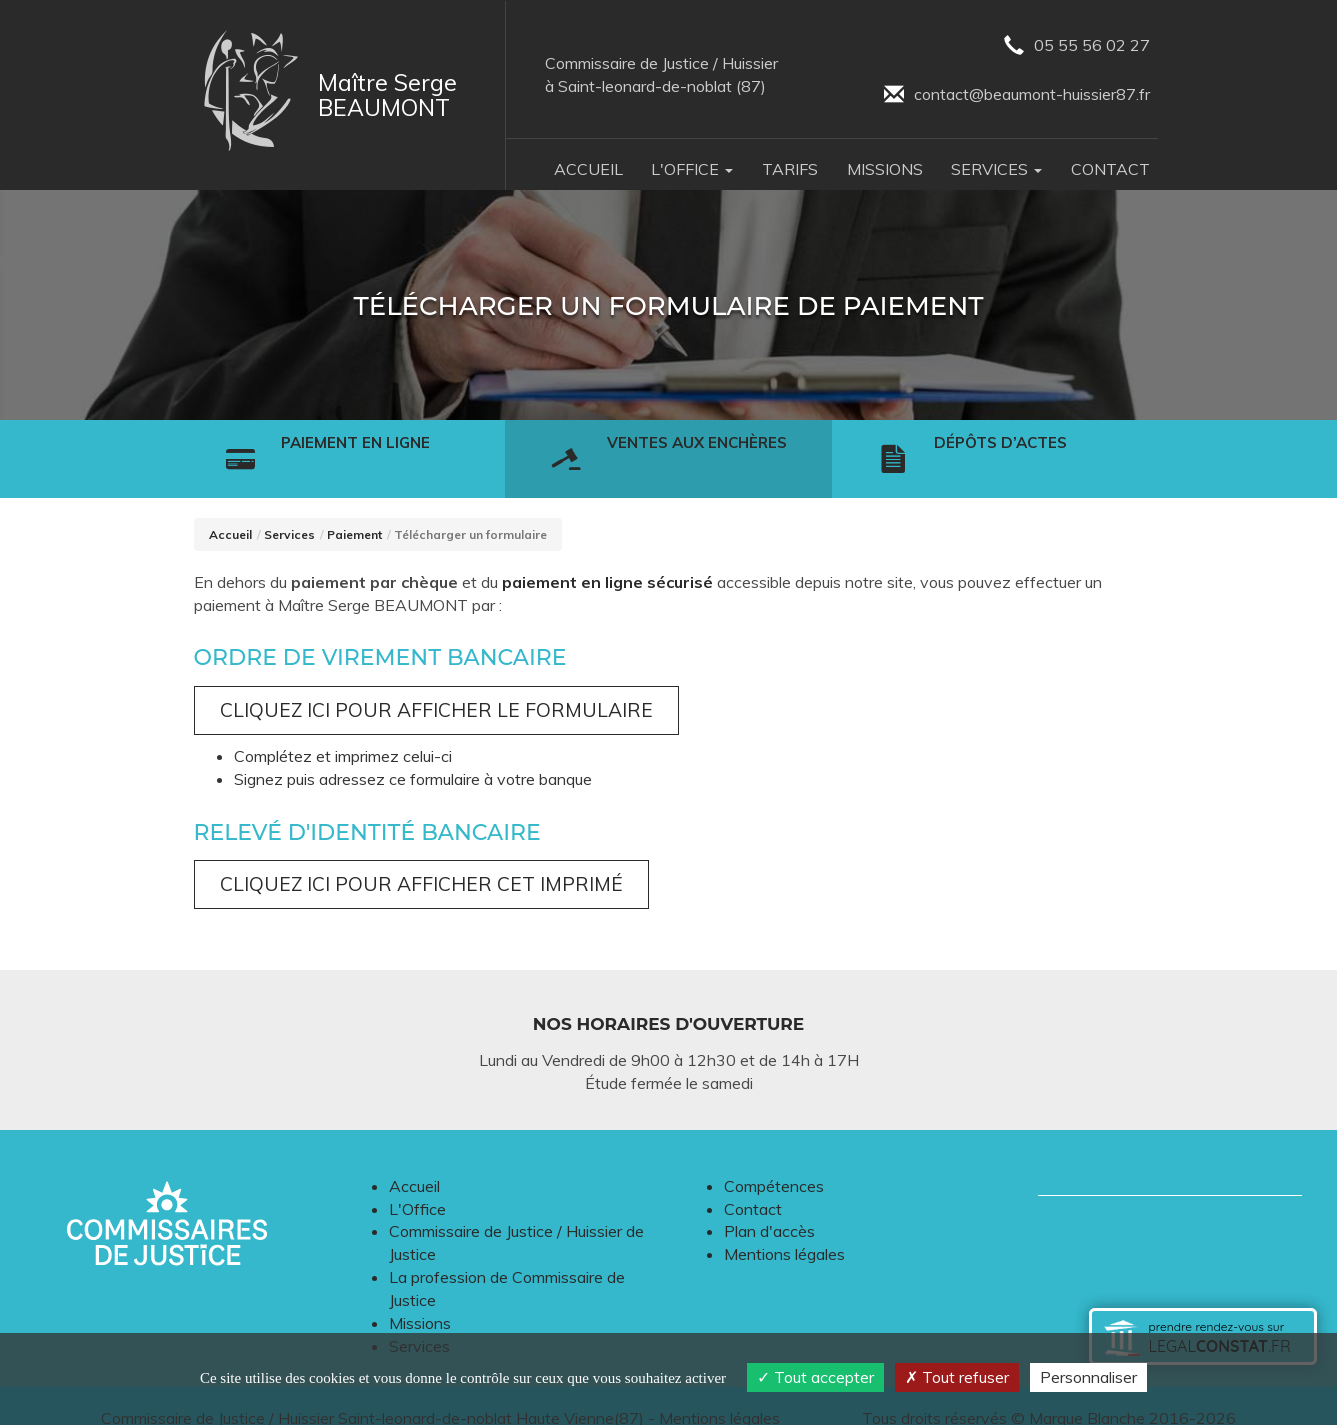  What do you see at coordinates (417, 1184) in the screenshot?
I see `L'Office` at bounding box center [417, 1184].